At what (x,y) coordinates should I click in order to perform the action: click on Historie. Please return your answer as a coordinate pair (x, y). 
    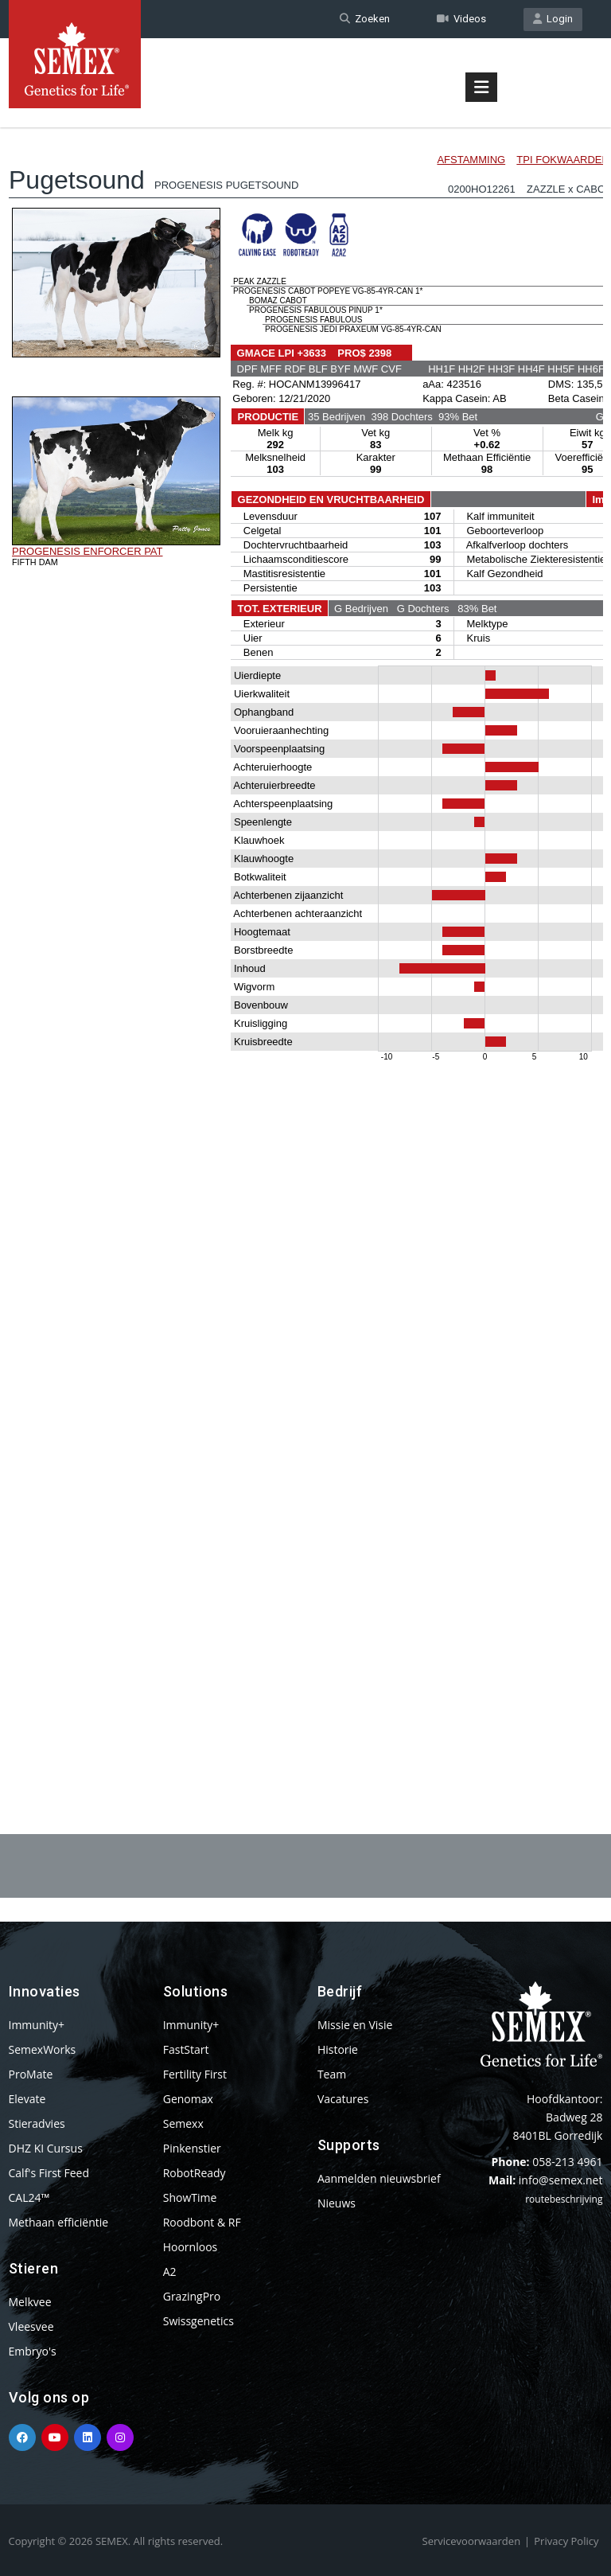
    Looking at the image, I should click on (337, 2049).